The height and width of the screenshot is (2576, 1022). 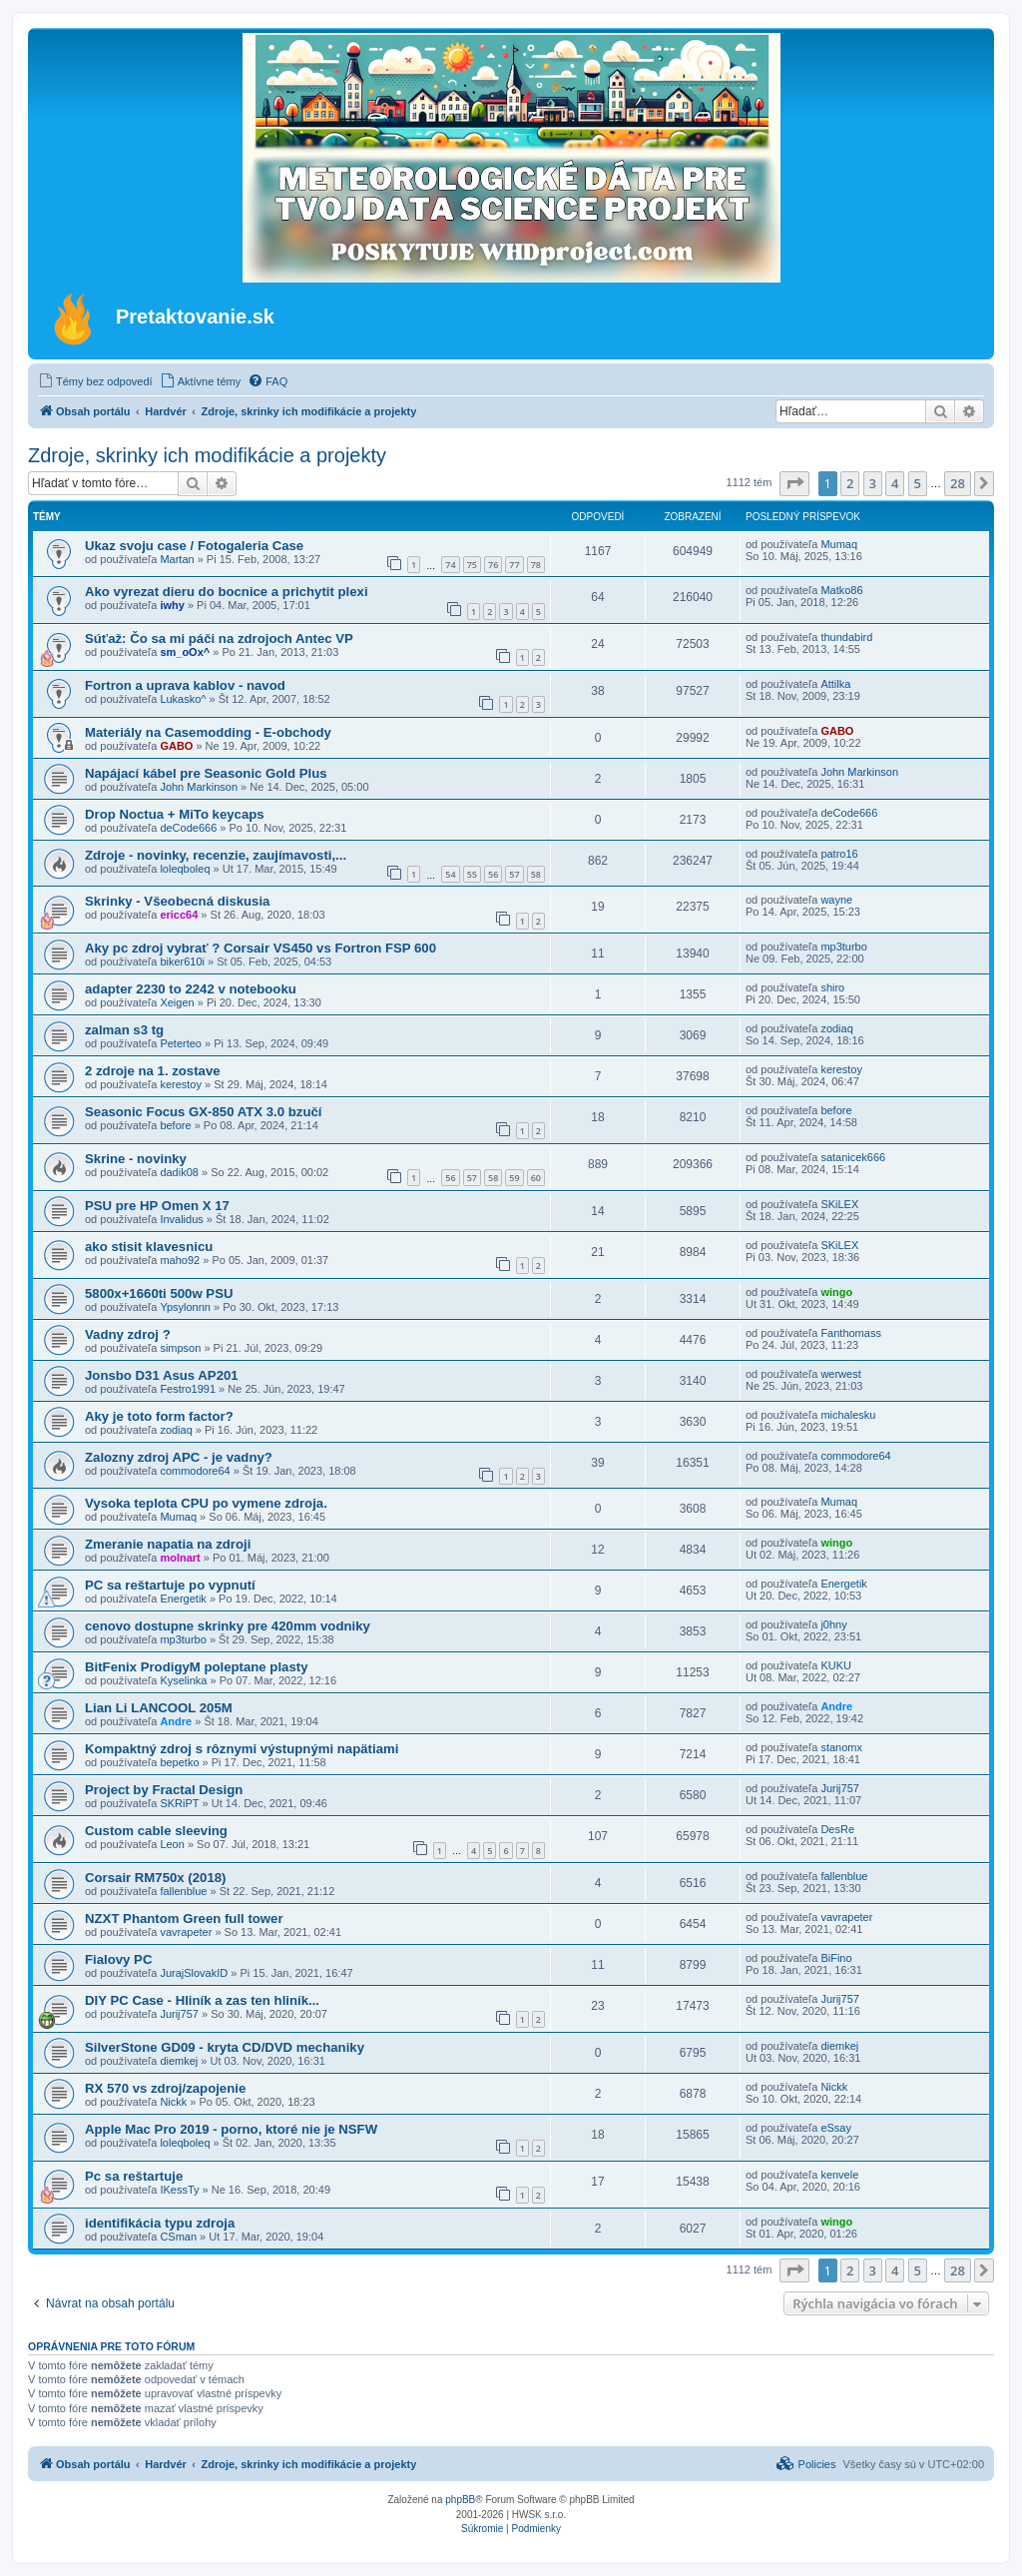 I want to click on kenvele, so click(x=839, y=2175).